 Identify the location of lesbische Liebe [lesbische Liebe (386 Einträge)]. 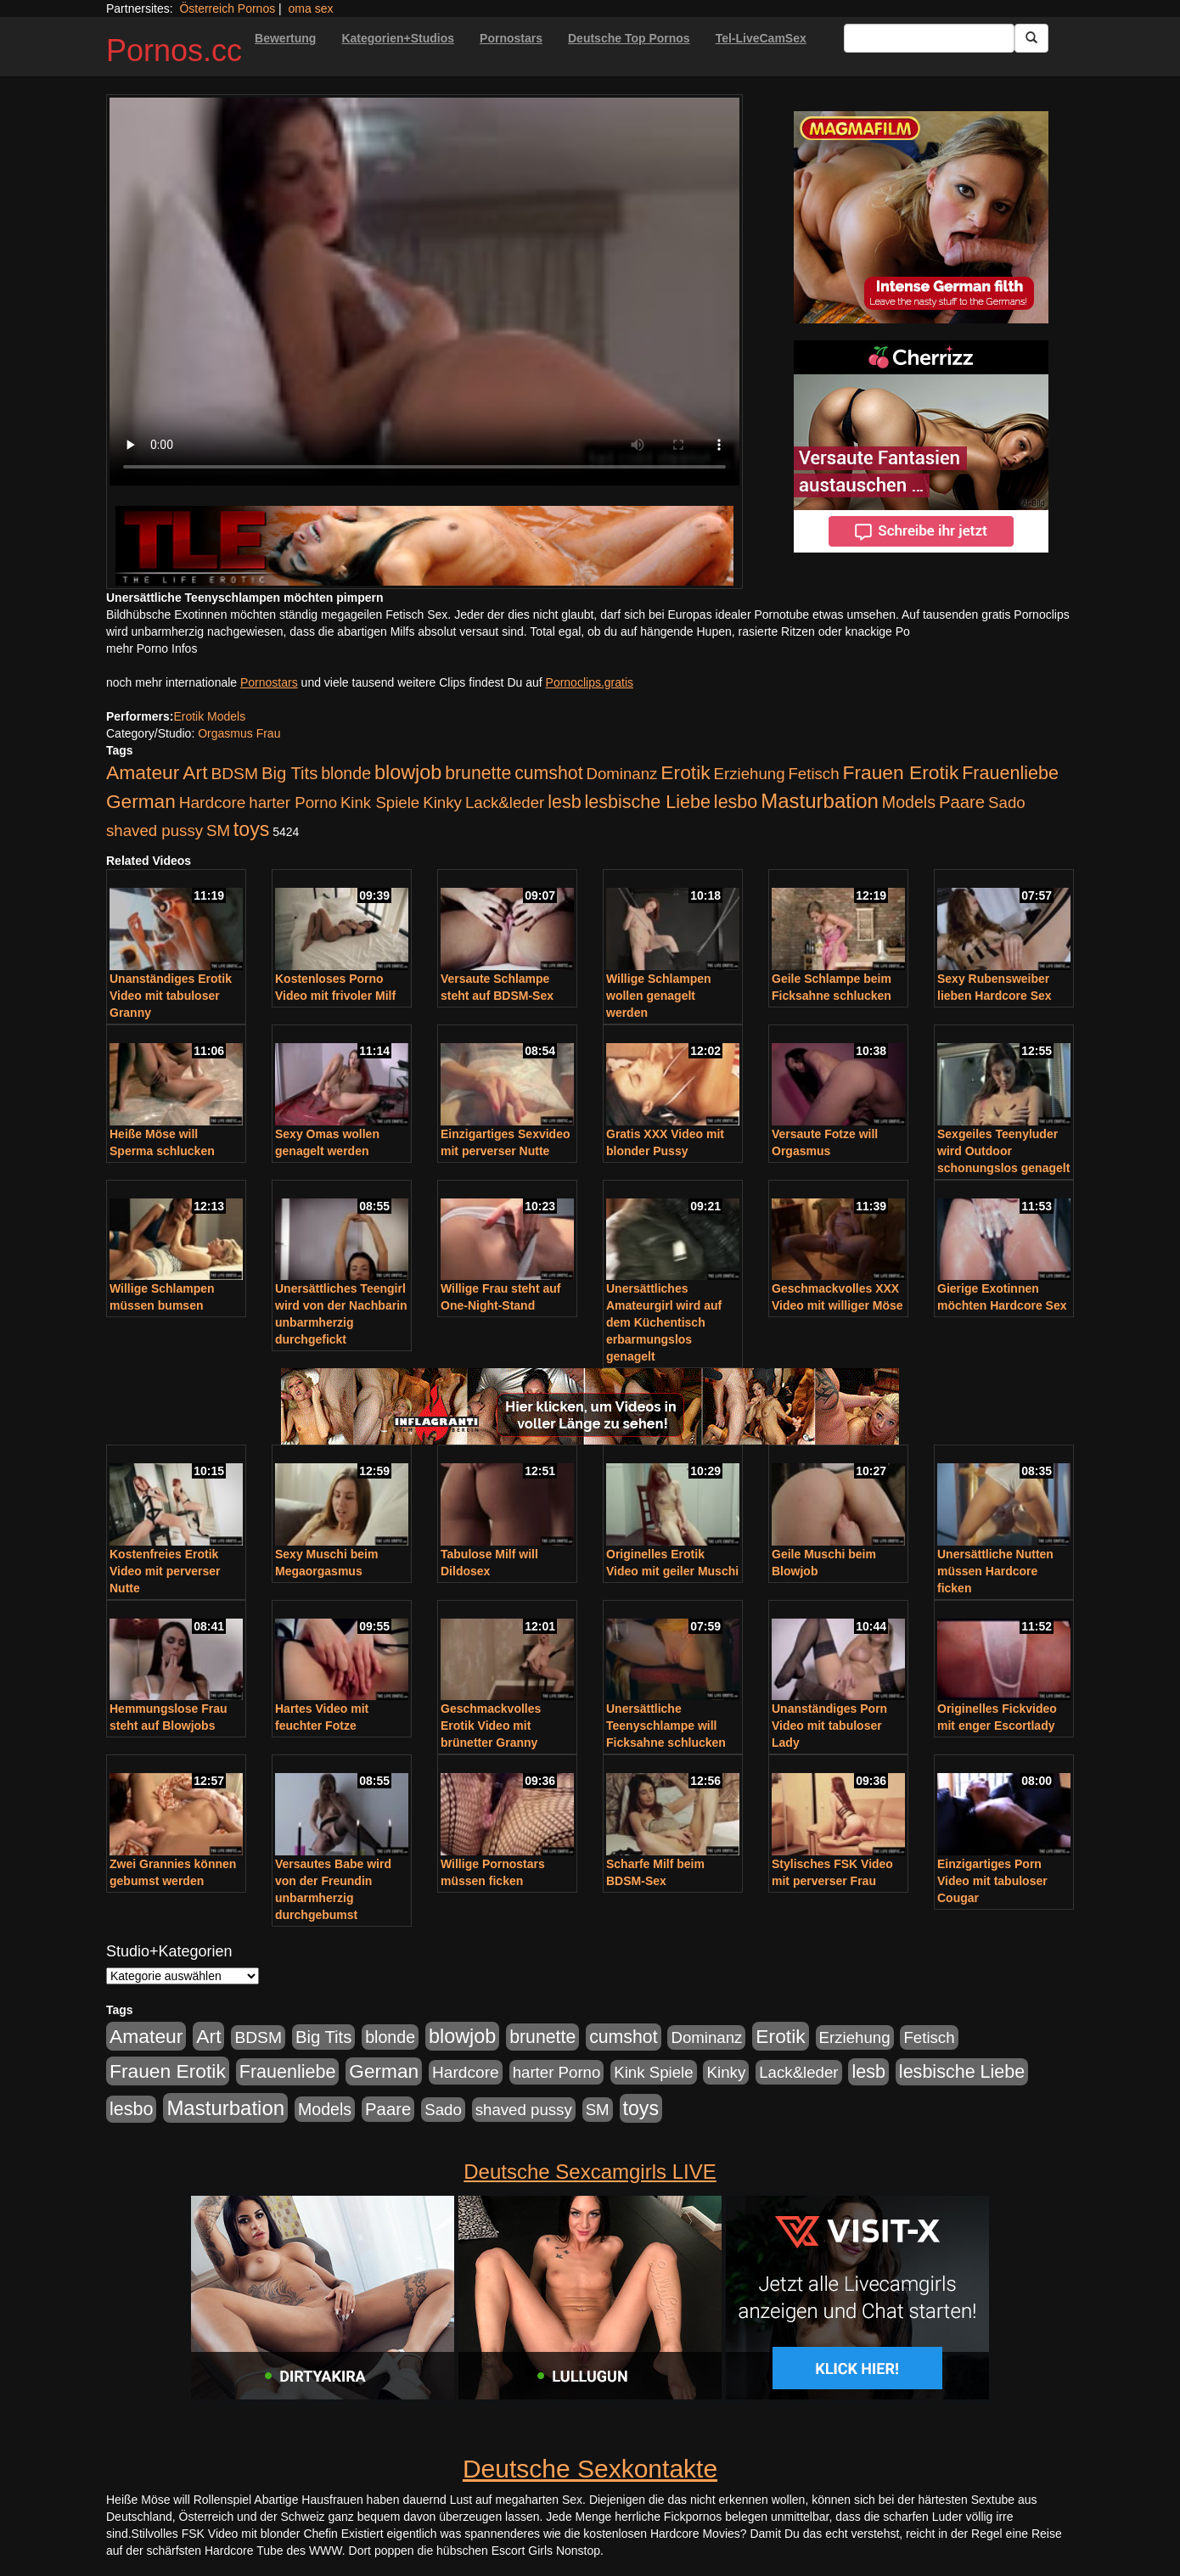
(648, 802).